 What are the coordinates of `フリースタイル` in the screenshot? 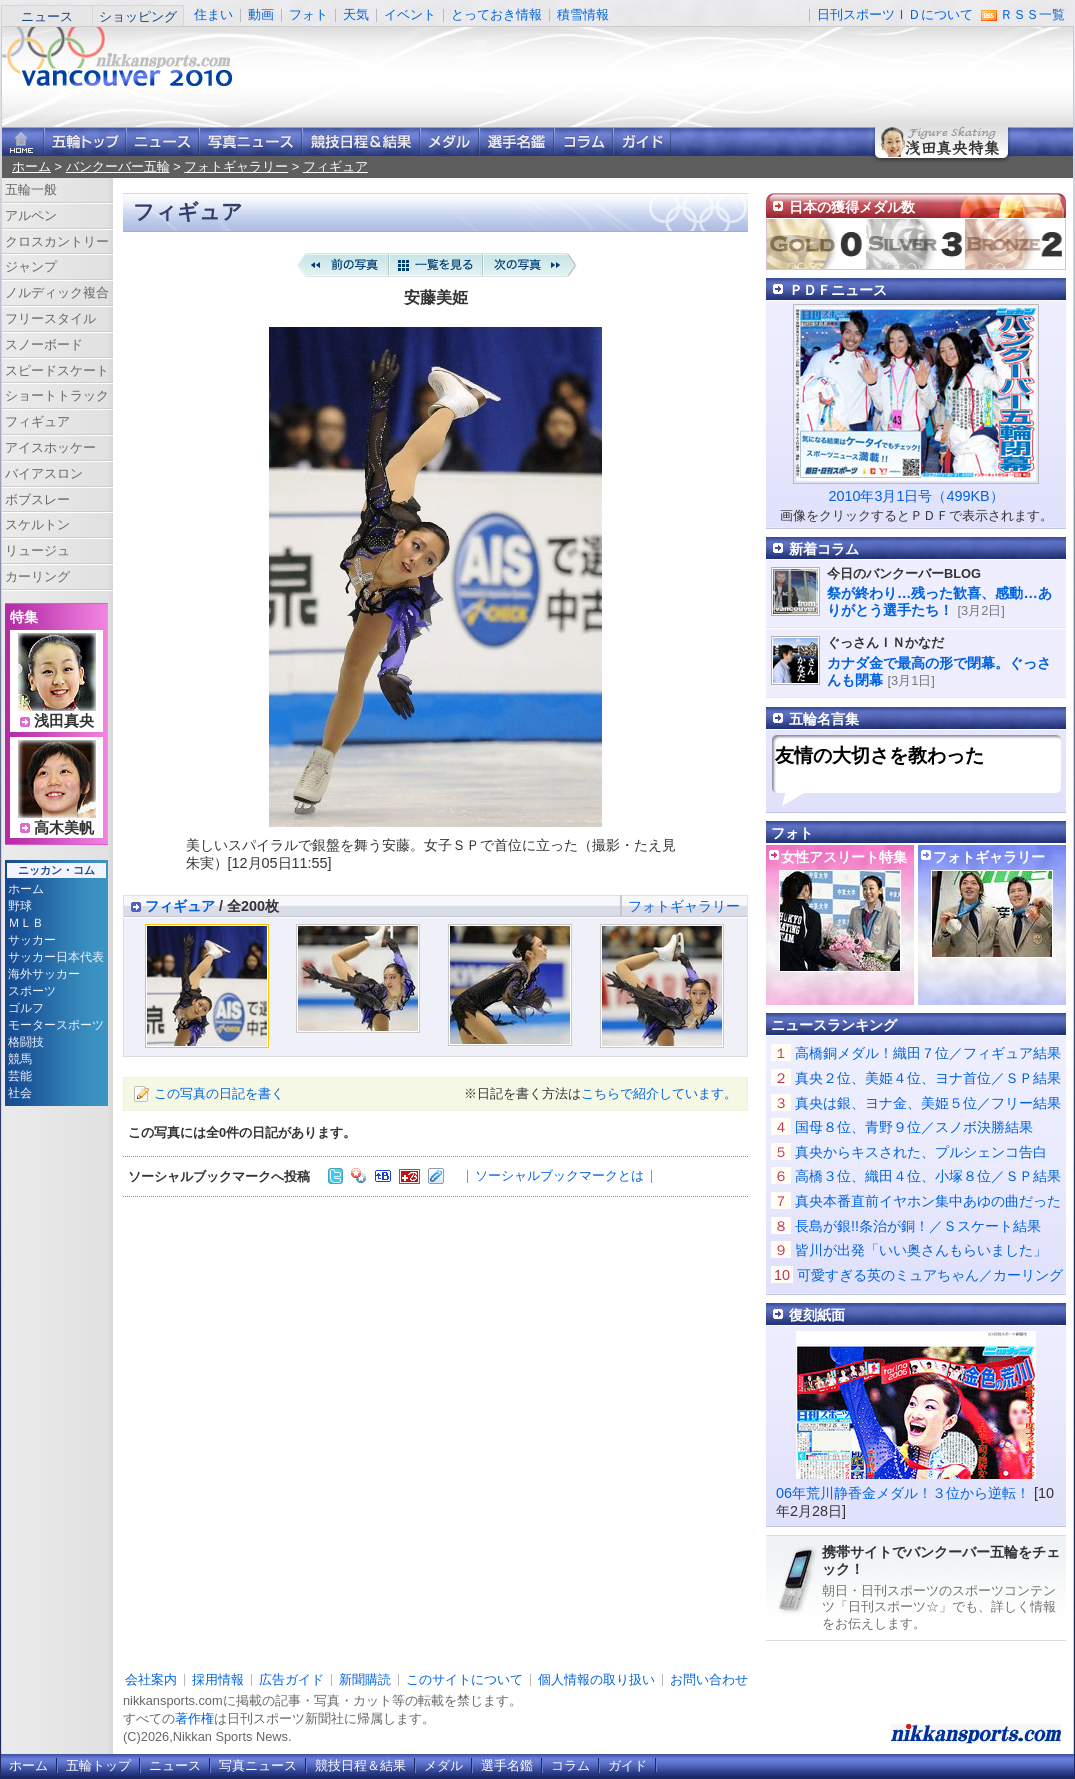 It's located at (50, 318).